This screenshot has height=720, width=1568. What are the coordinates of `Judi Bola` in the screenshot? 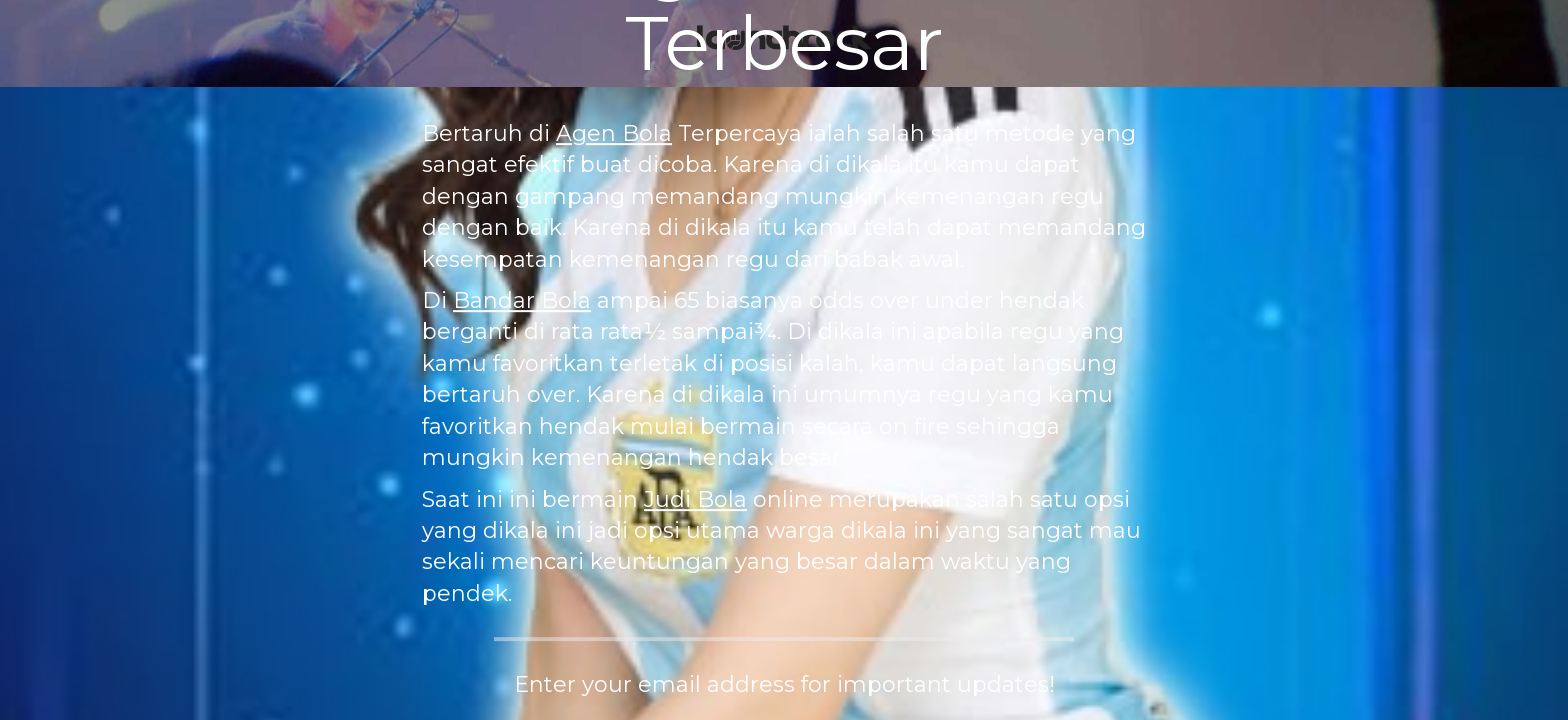 It's located at (695, 499).